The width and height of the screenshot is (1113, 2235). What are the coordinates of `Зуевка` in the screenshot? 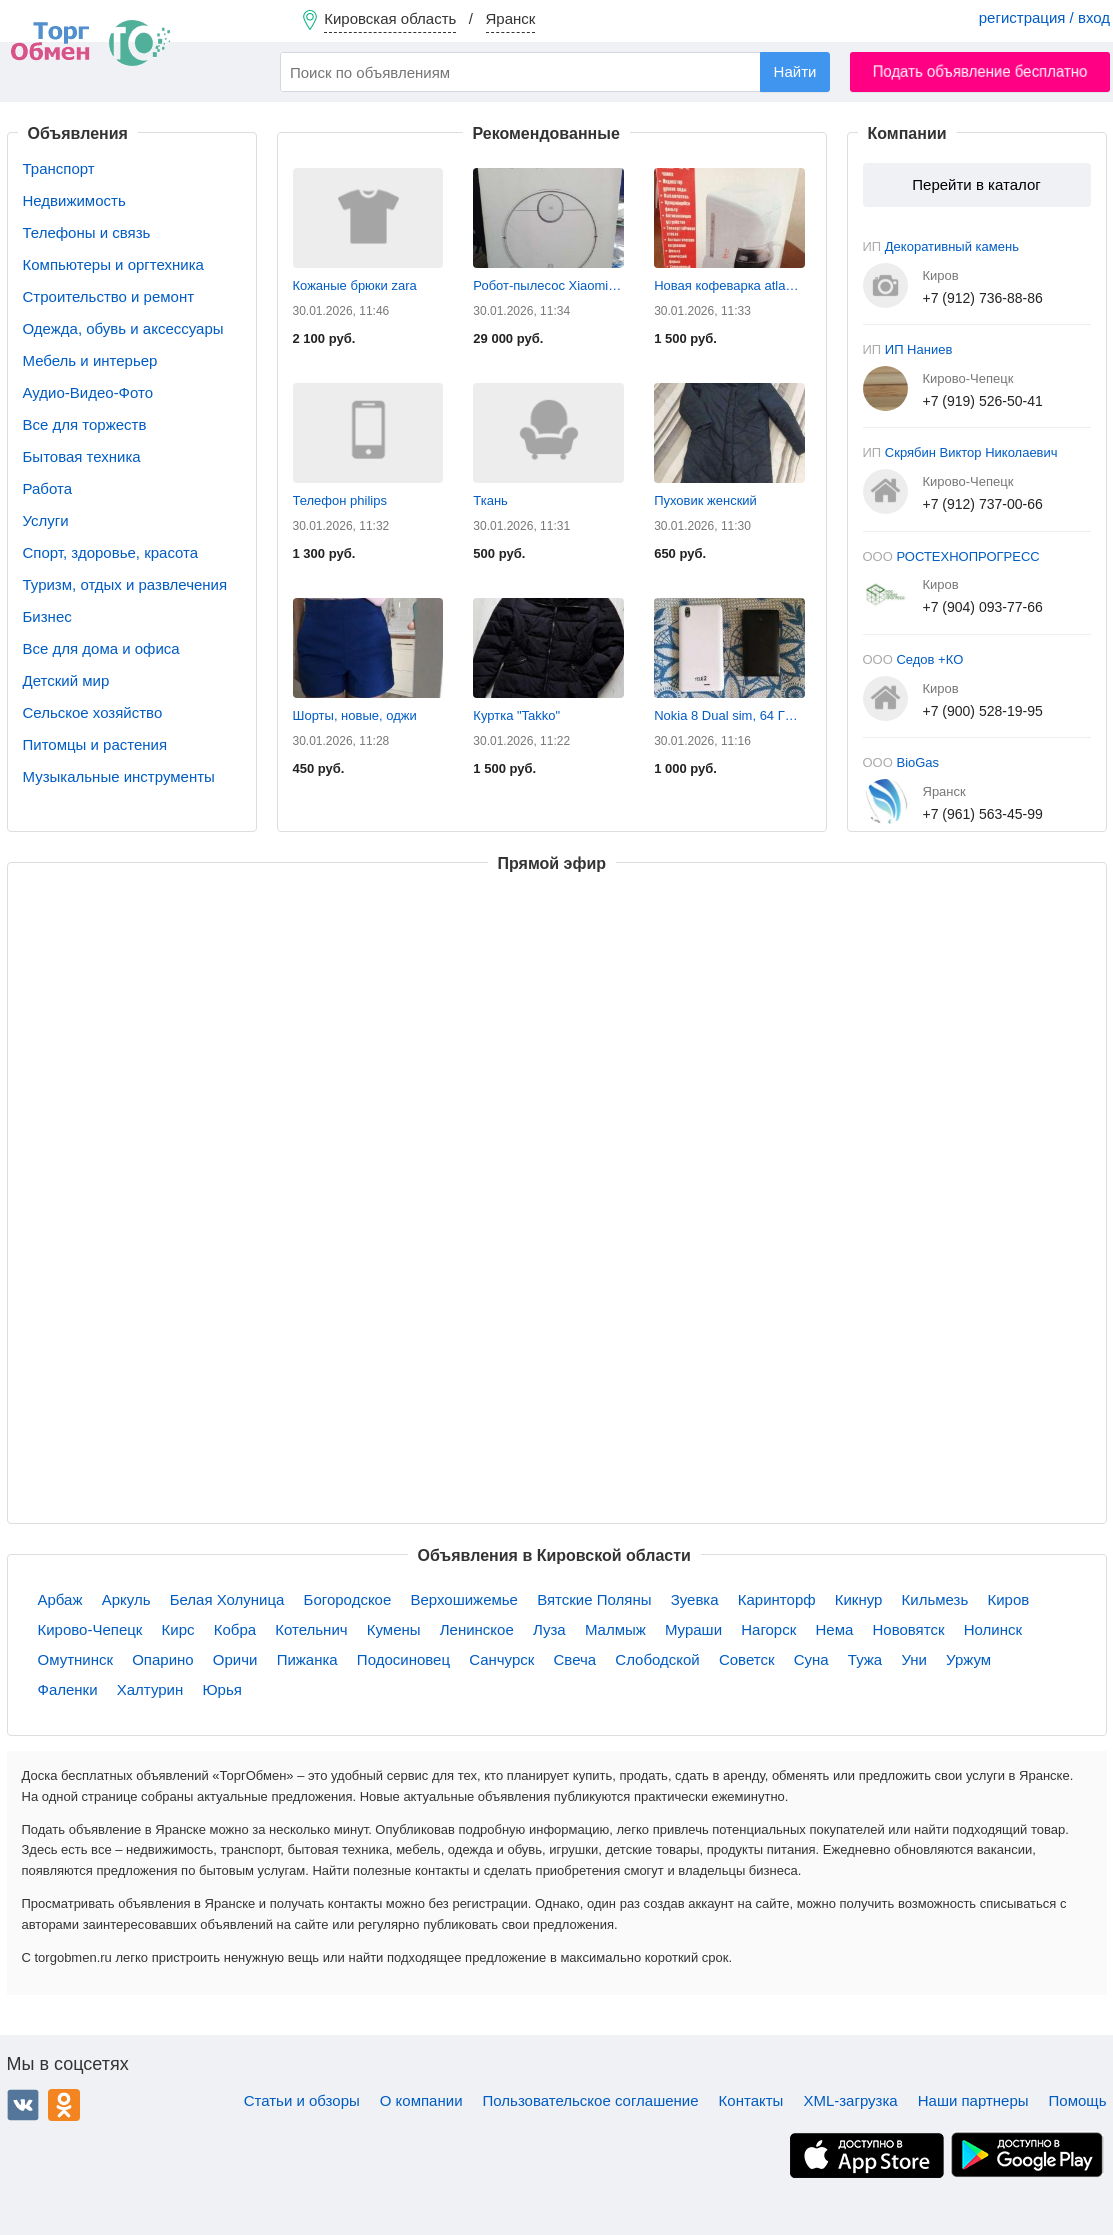 It's located at (695, 1599).